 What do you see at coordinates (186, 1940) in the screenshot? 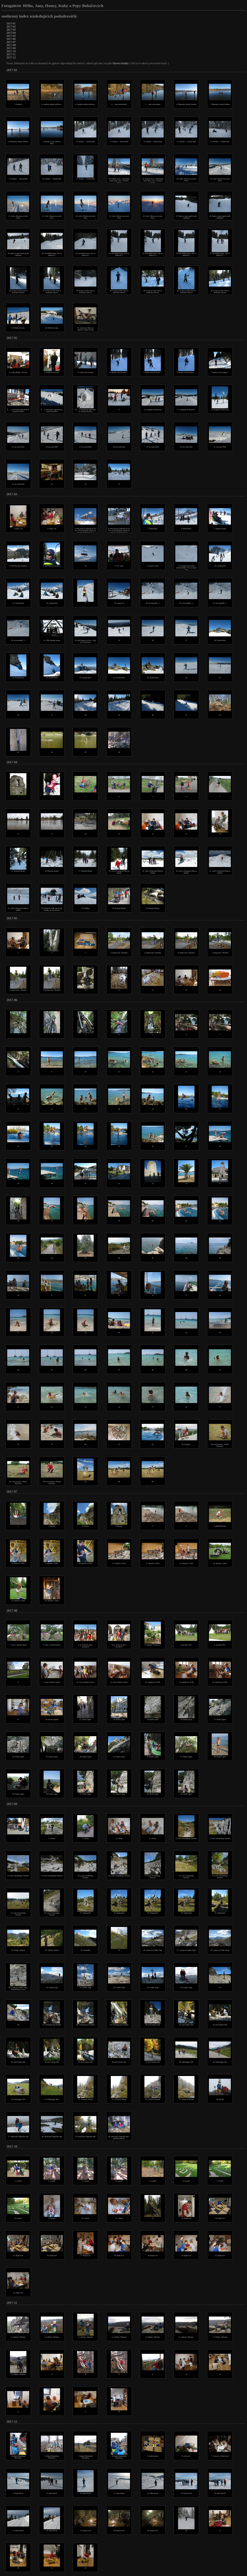
I see `27: výstup na Großes Tragl` at bounding box center [186, 1940].